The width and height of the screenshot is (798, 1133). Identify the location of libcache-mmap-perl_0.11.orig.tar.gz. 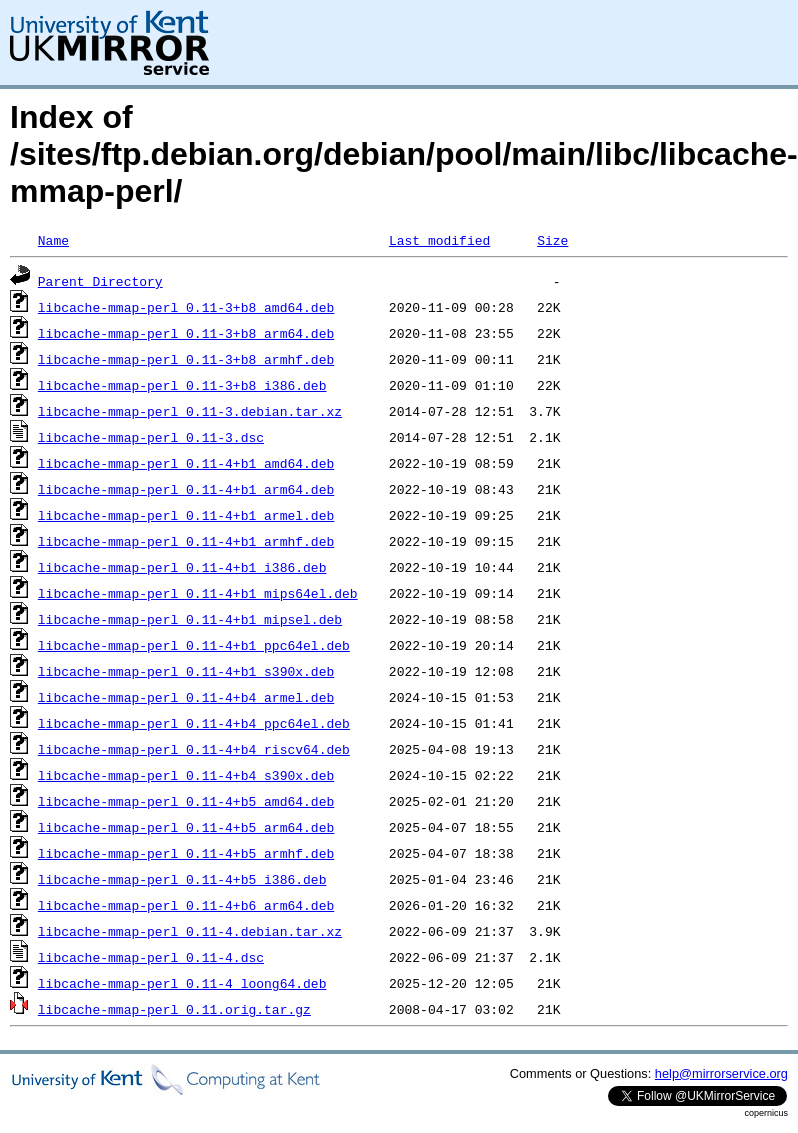
(174, 1009).